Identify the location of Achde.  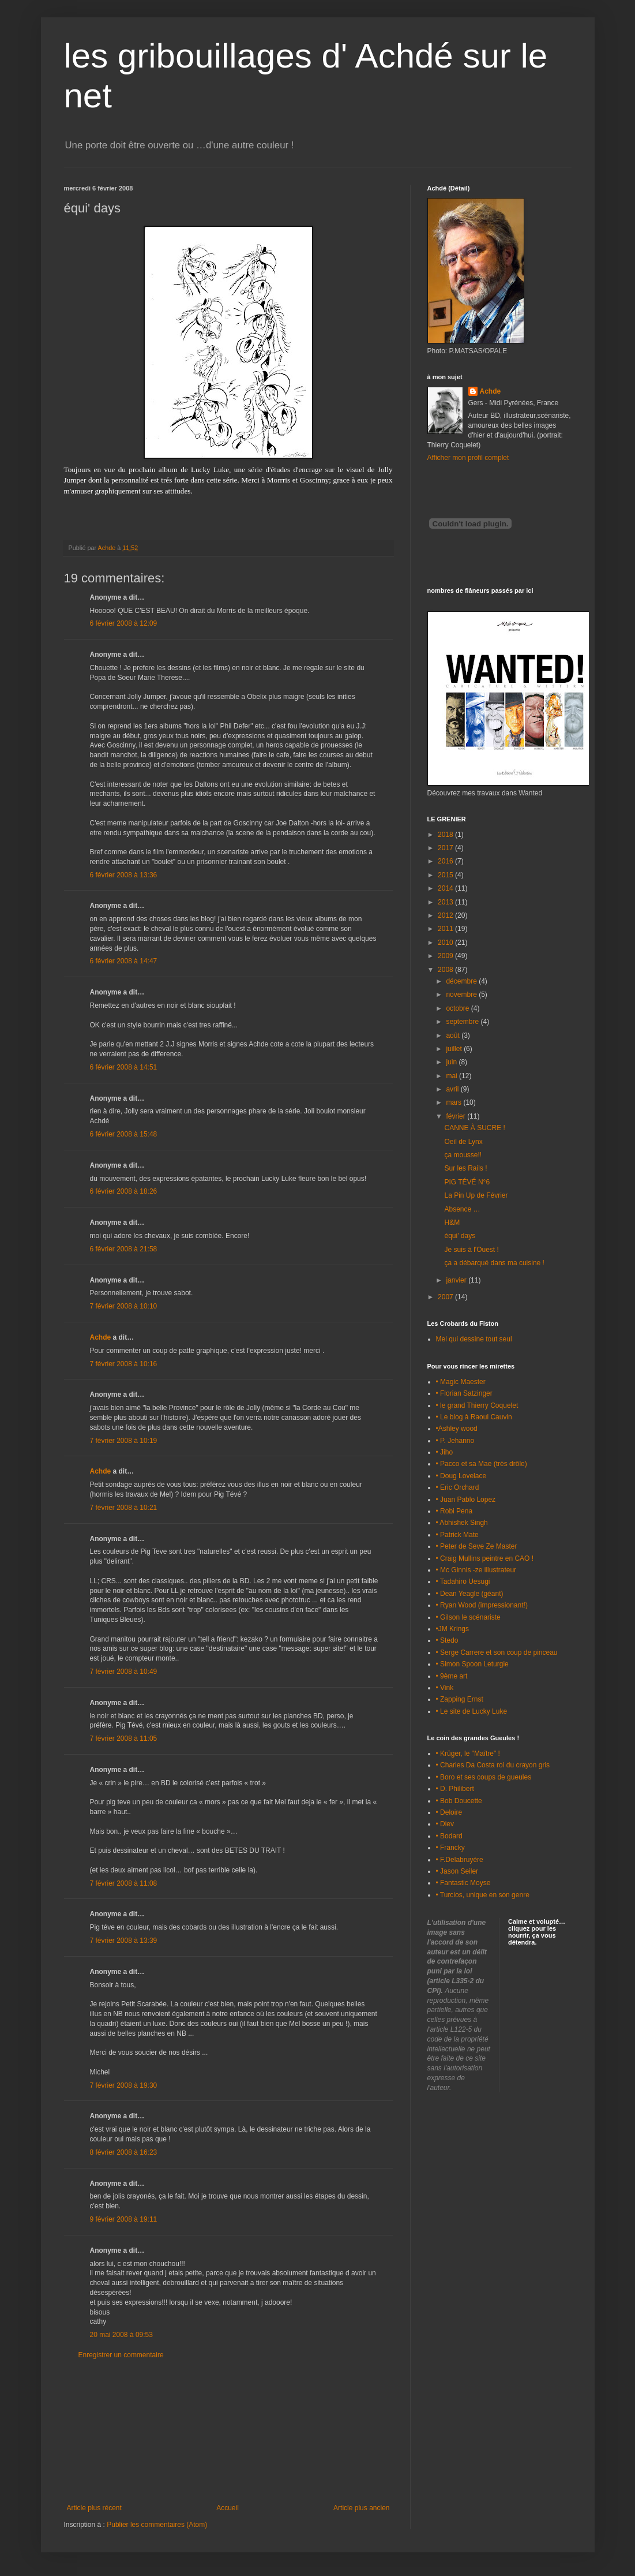
(100, 1337).